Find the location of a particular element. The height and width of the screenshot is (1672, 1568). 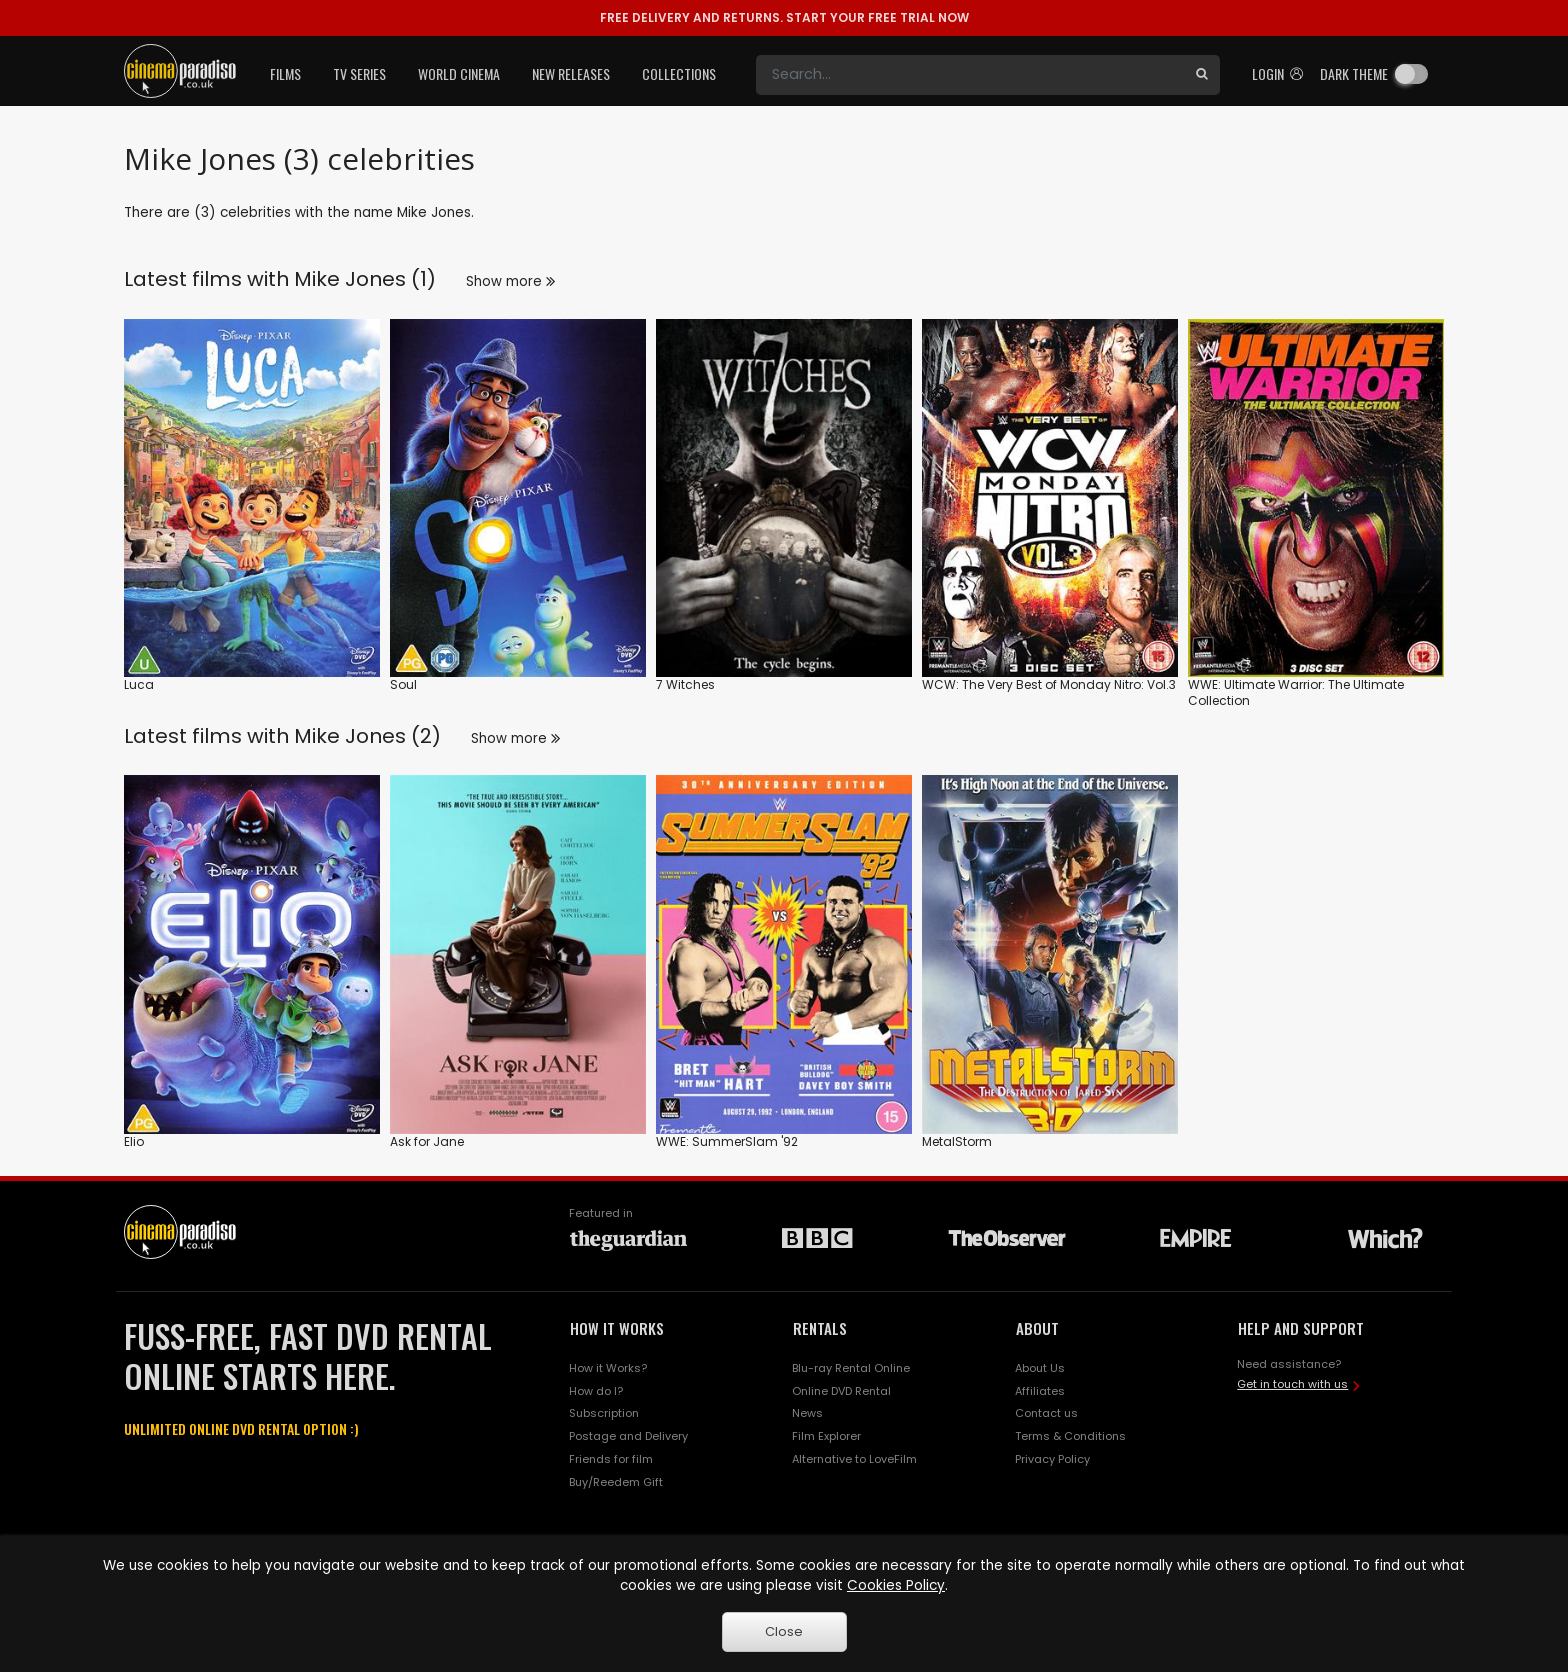

News is located at coordinates (807, 1413).